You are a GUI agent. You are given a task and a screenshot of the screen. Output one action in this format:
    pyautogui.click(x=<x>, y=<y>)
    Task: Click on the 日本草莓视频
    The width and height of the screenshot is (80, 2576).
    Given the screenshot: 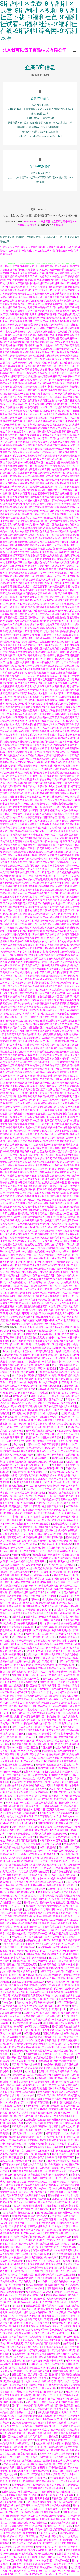 What is the action you would take?
    pyautogui.click(x=64, y=1764)
    